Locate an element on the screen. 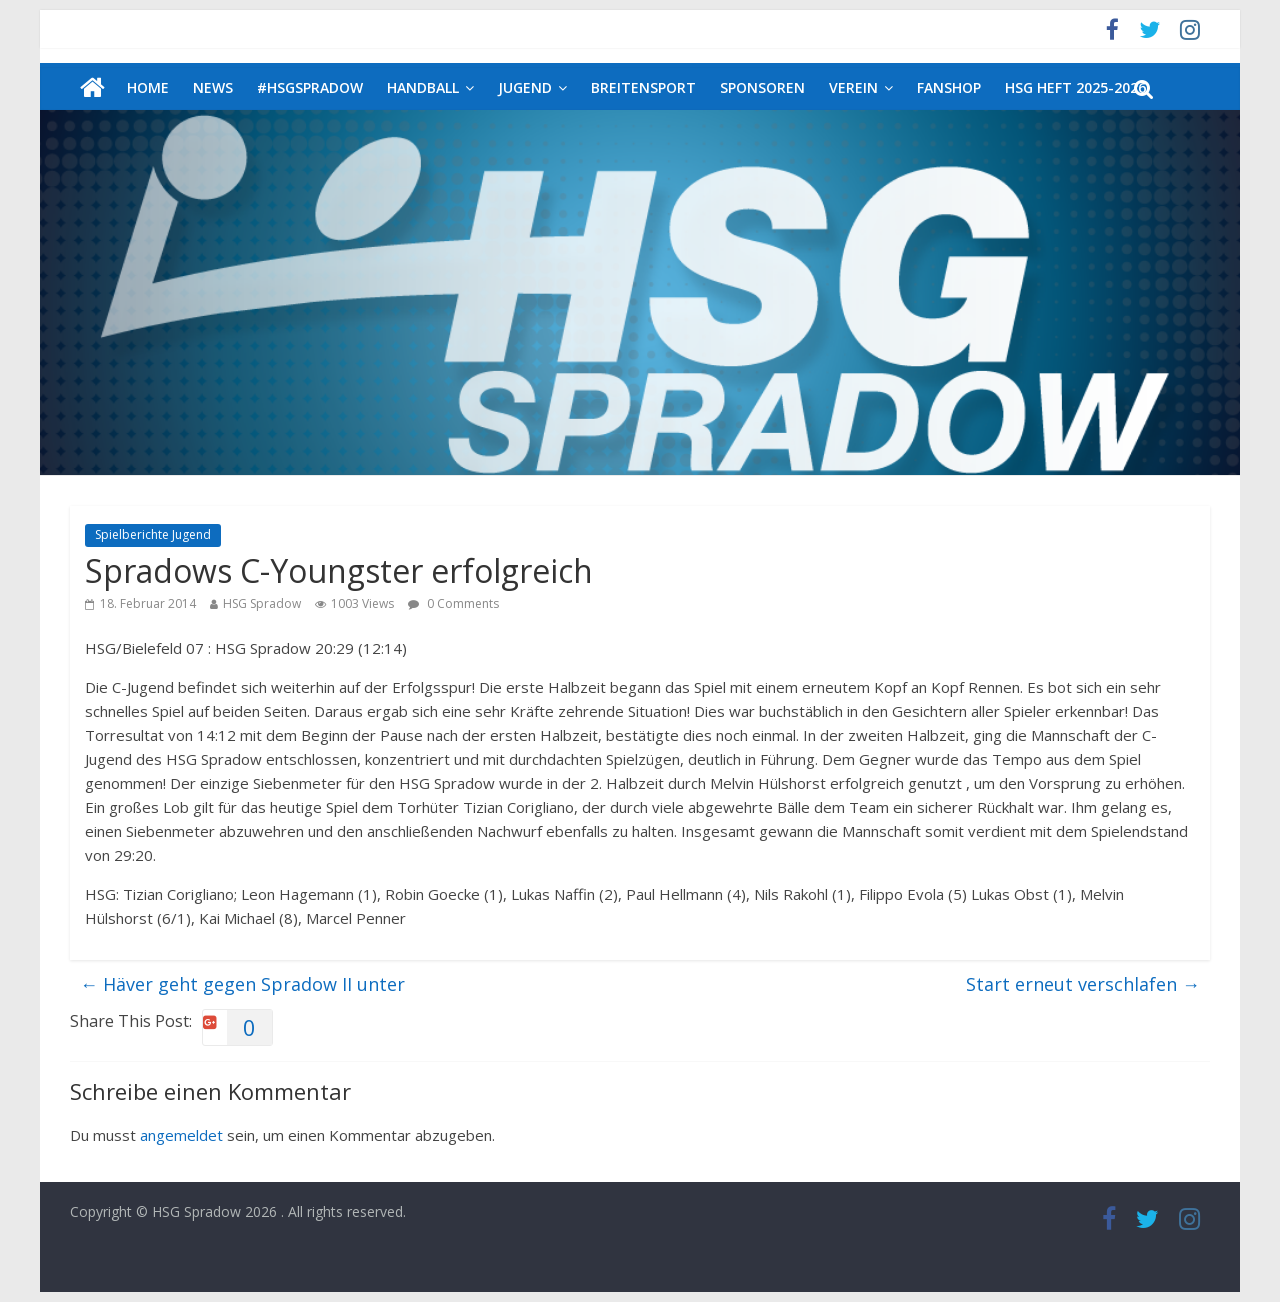 The width and height of the screenshot is (1280, 1302). angemeldet is located at coordinates (181, 1135).